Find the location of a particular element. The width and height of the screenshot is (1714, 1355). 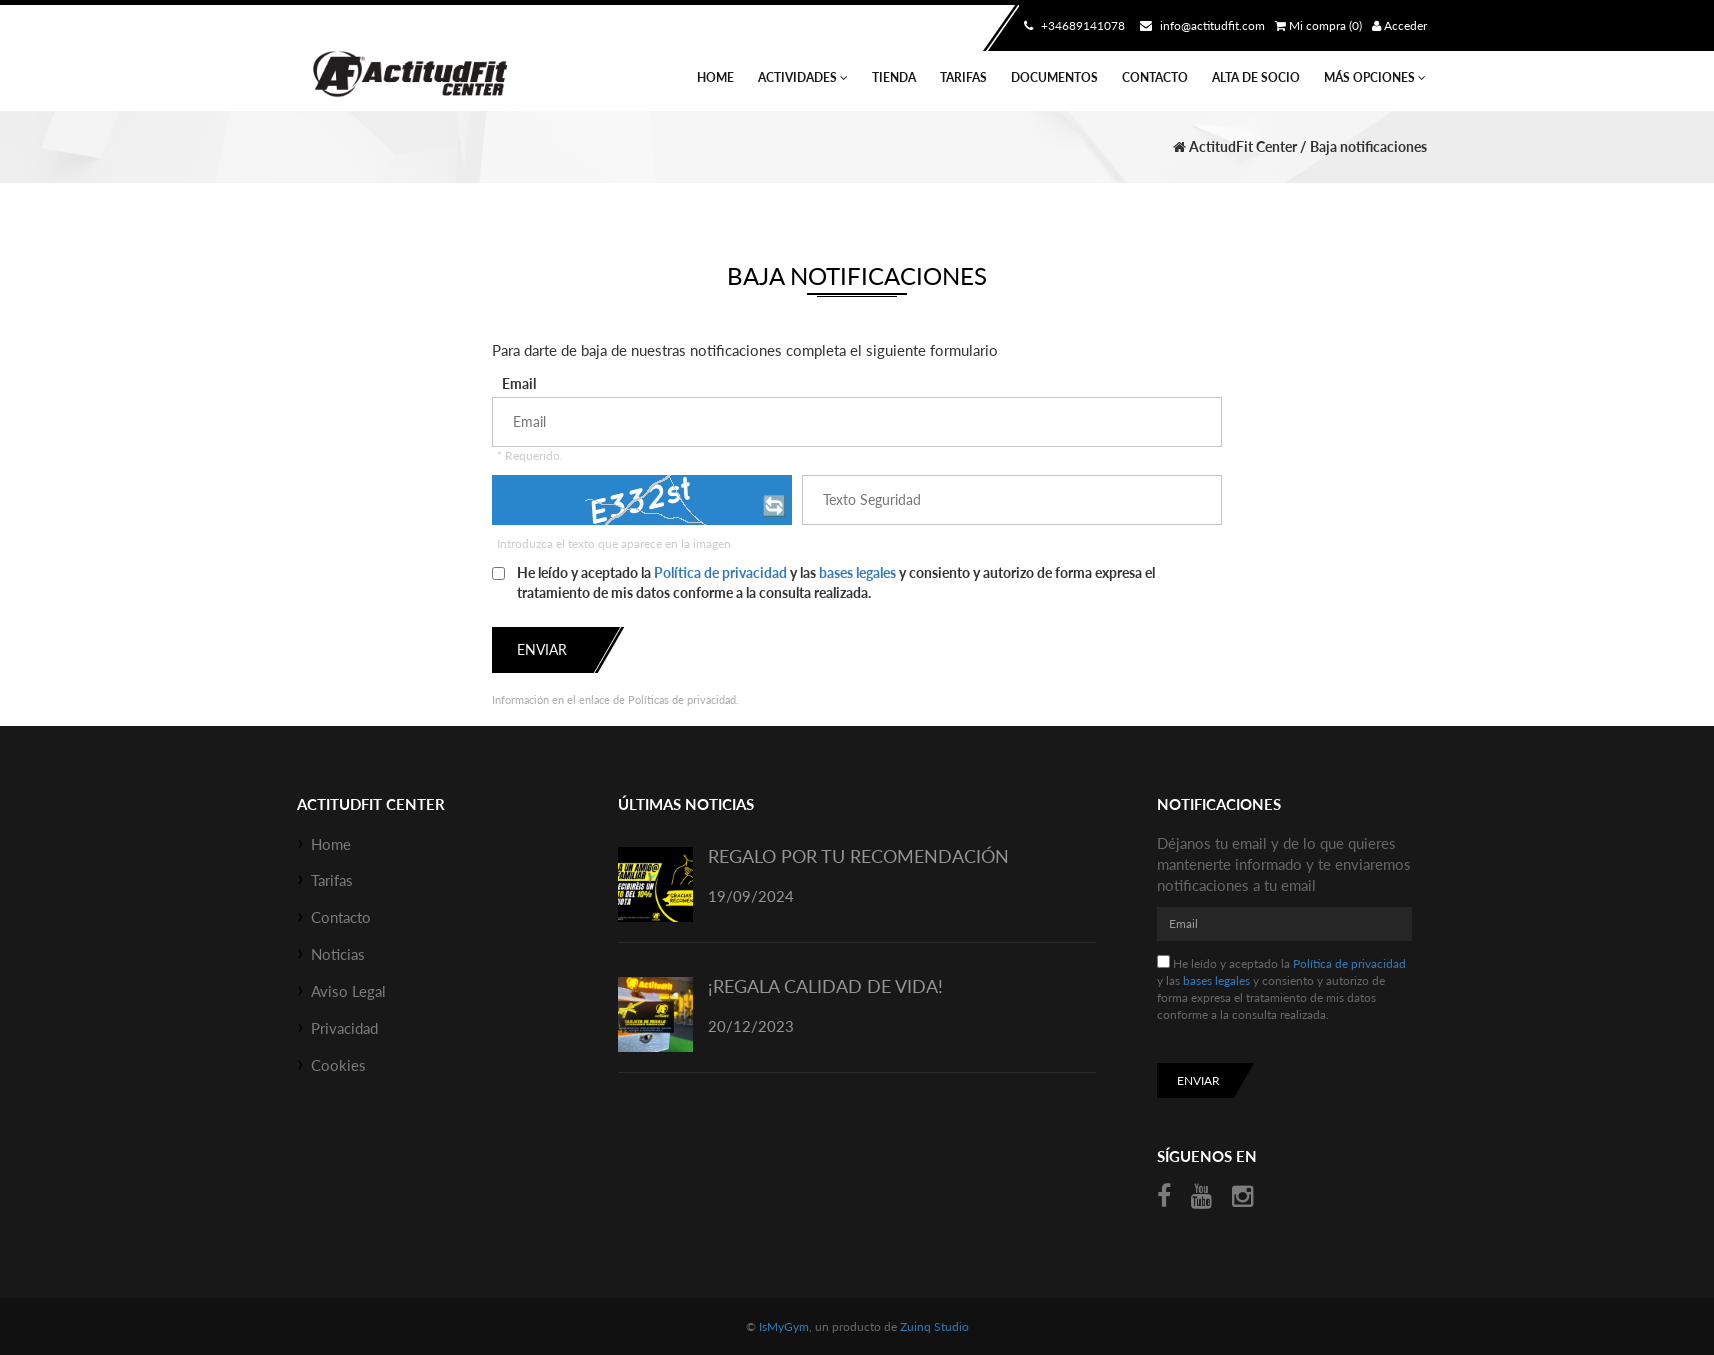

+34689141078 is located at coordinates (1072, 25).